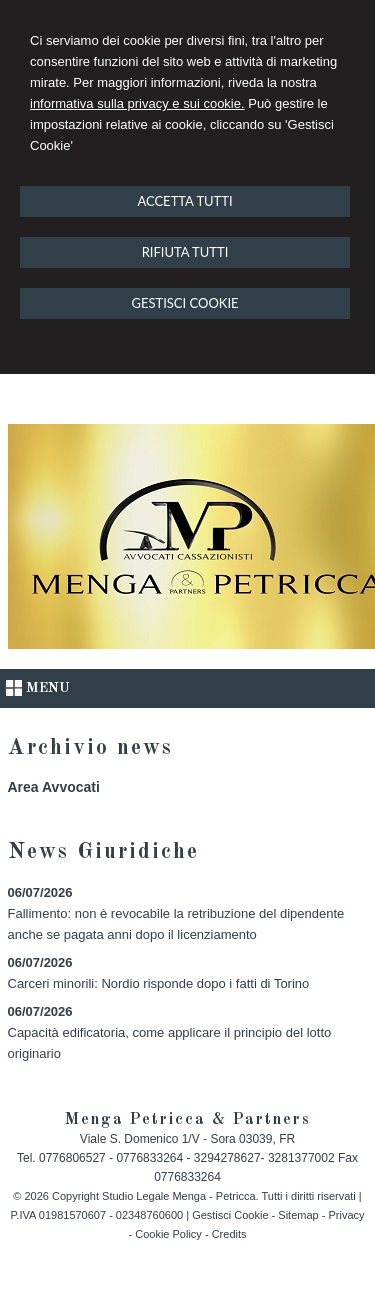 The width and height of the screenshot is (375, 1314). Describe the element at coordinates (184, 303) in the screenshot. I see `GESTISCI COOKIE` at that location.